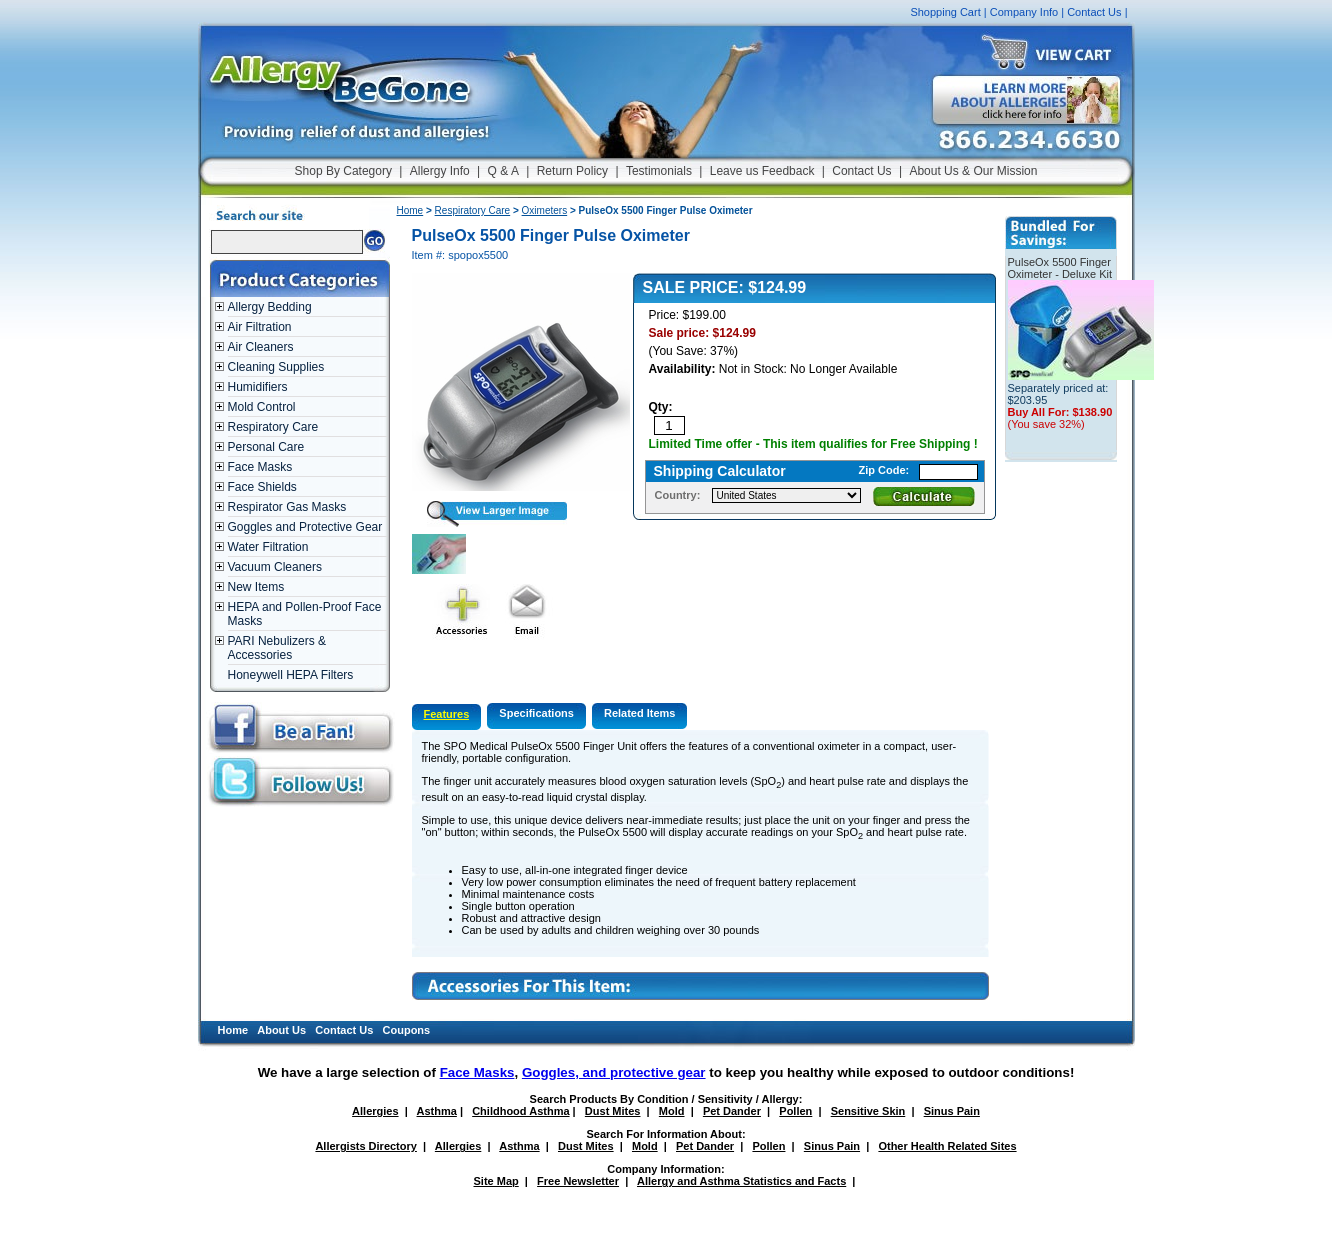  Describe the element at coordinates (365, 1146) in the screenshot. I see `Allergists Directory` at that location.